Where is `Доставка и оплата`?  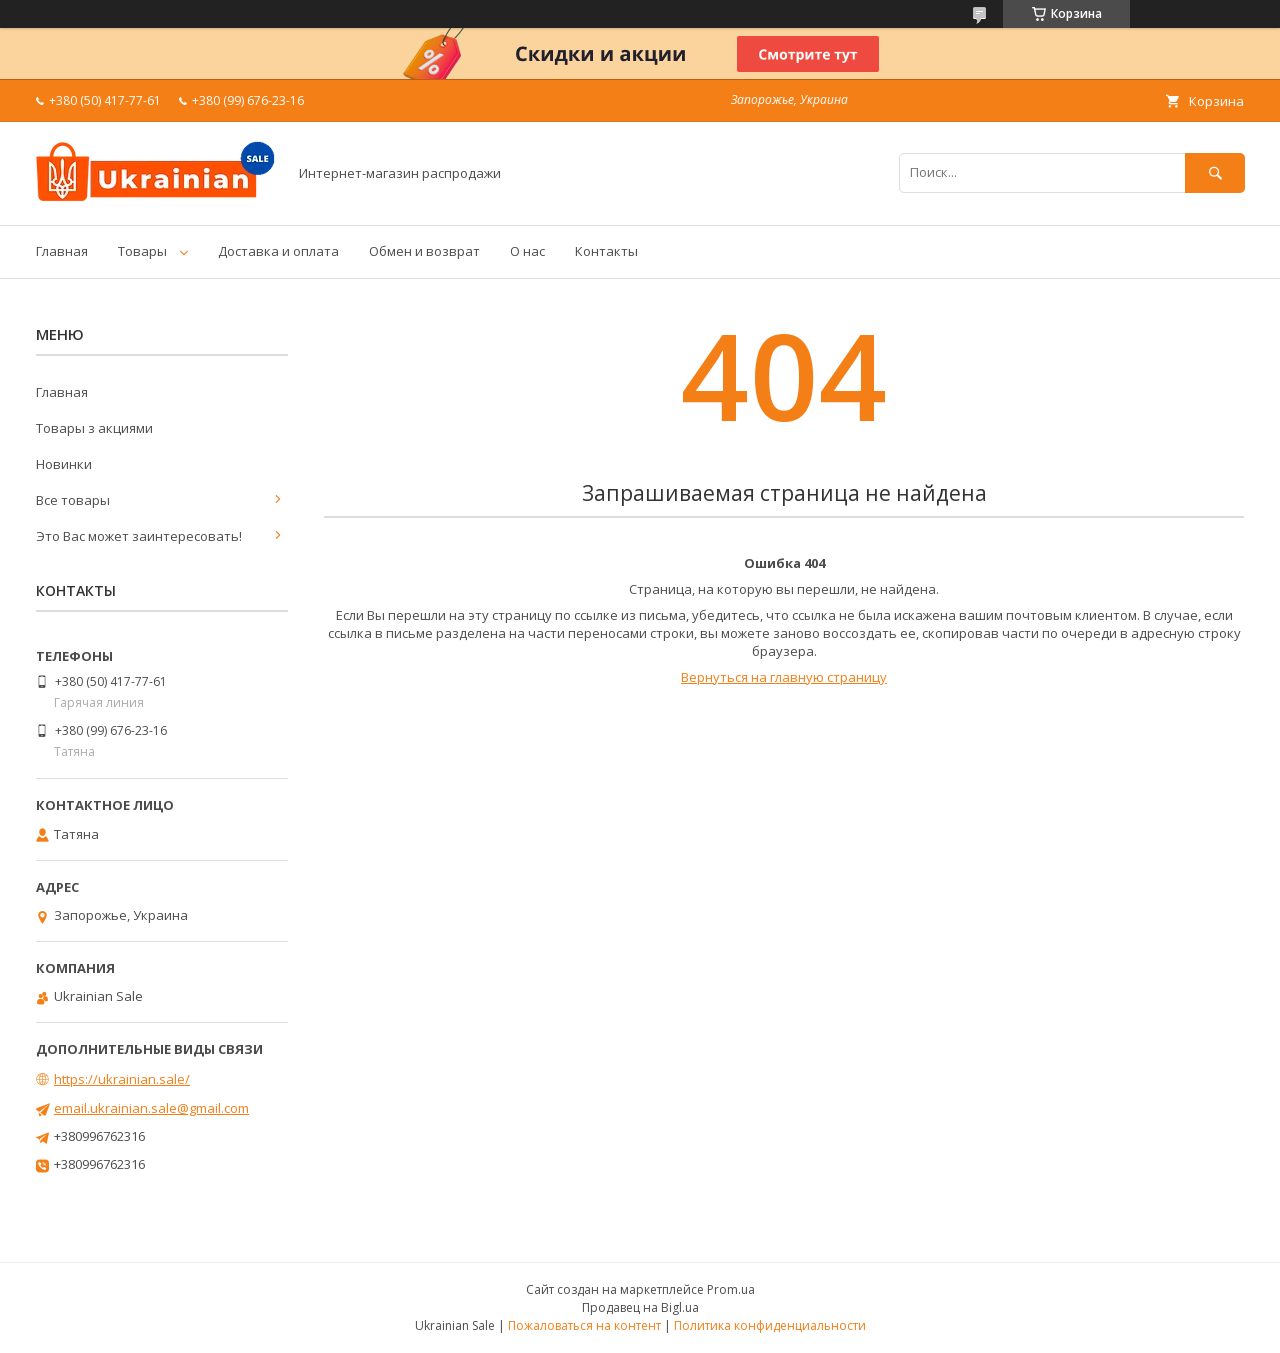
Доставка и оплата is located at coordinates (278, 251).